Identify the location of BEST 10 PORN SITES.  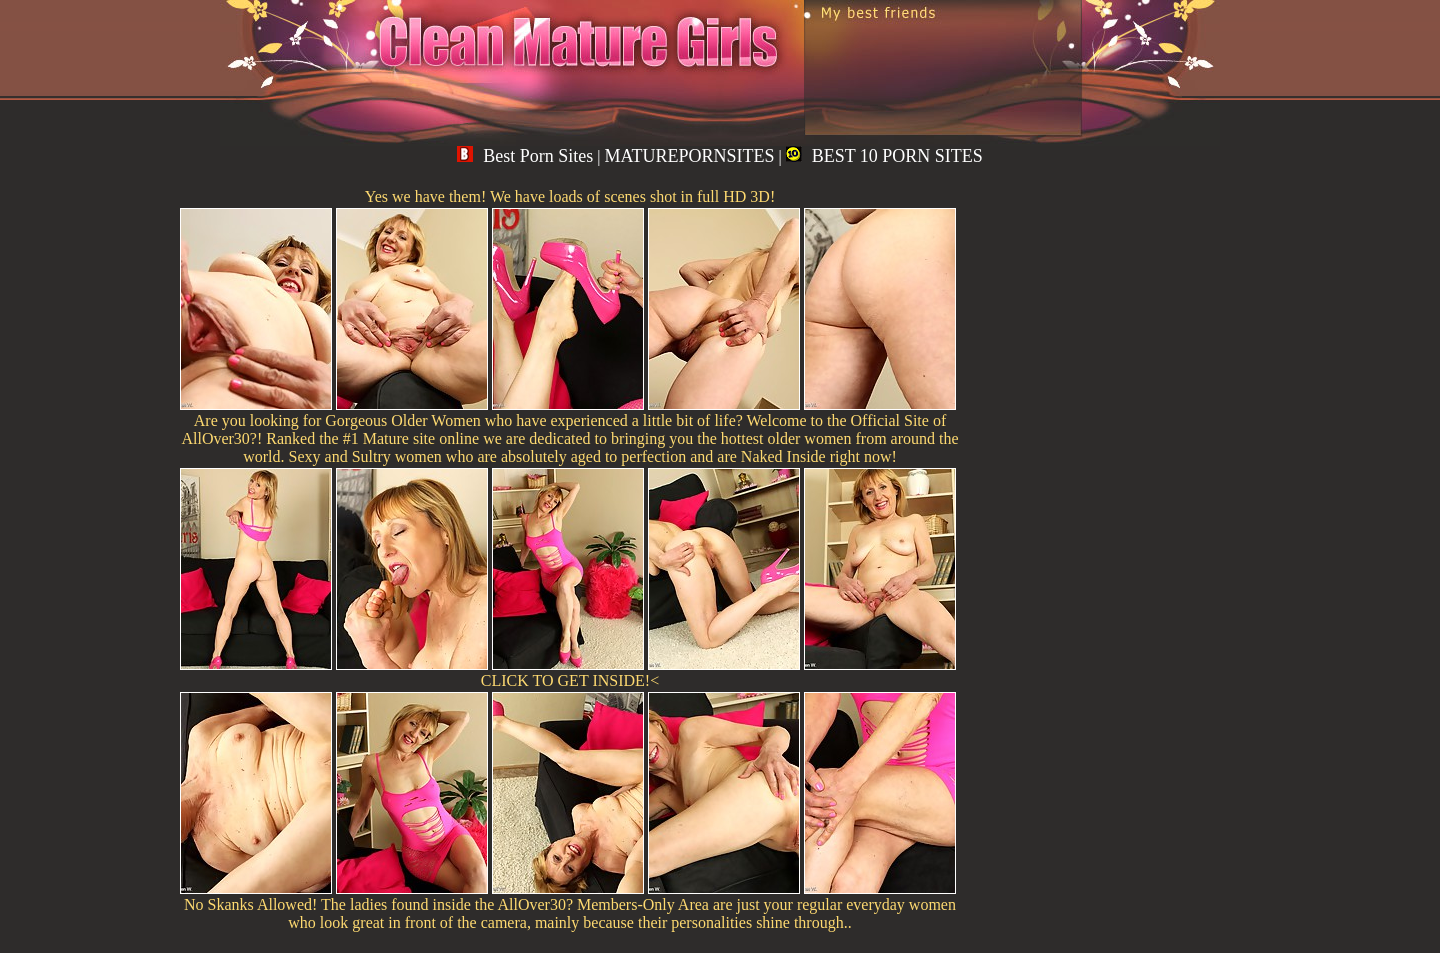
(884, 156).